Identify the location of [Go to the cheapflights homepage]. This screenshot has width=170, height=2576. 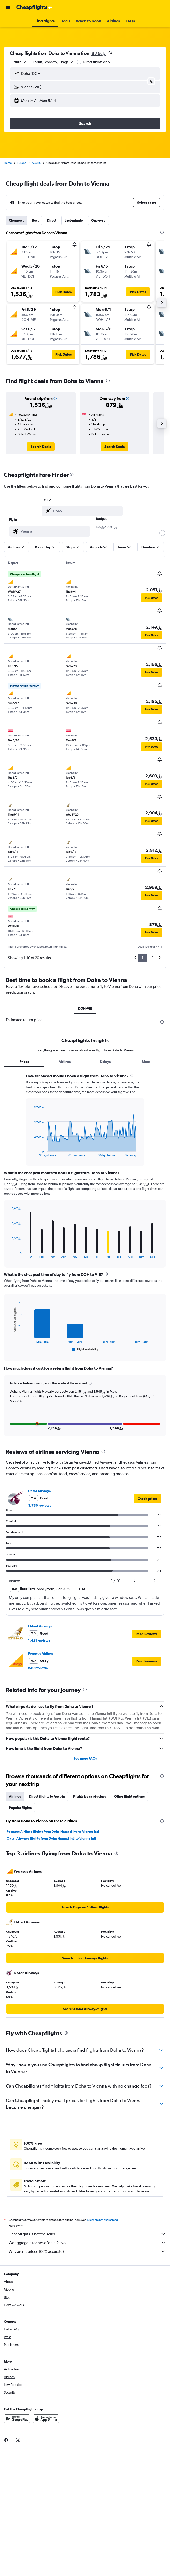
(34, 7).